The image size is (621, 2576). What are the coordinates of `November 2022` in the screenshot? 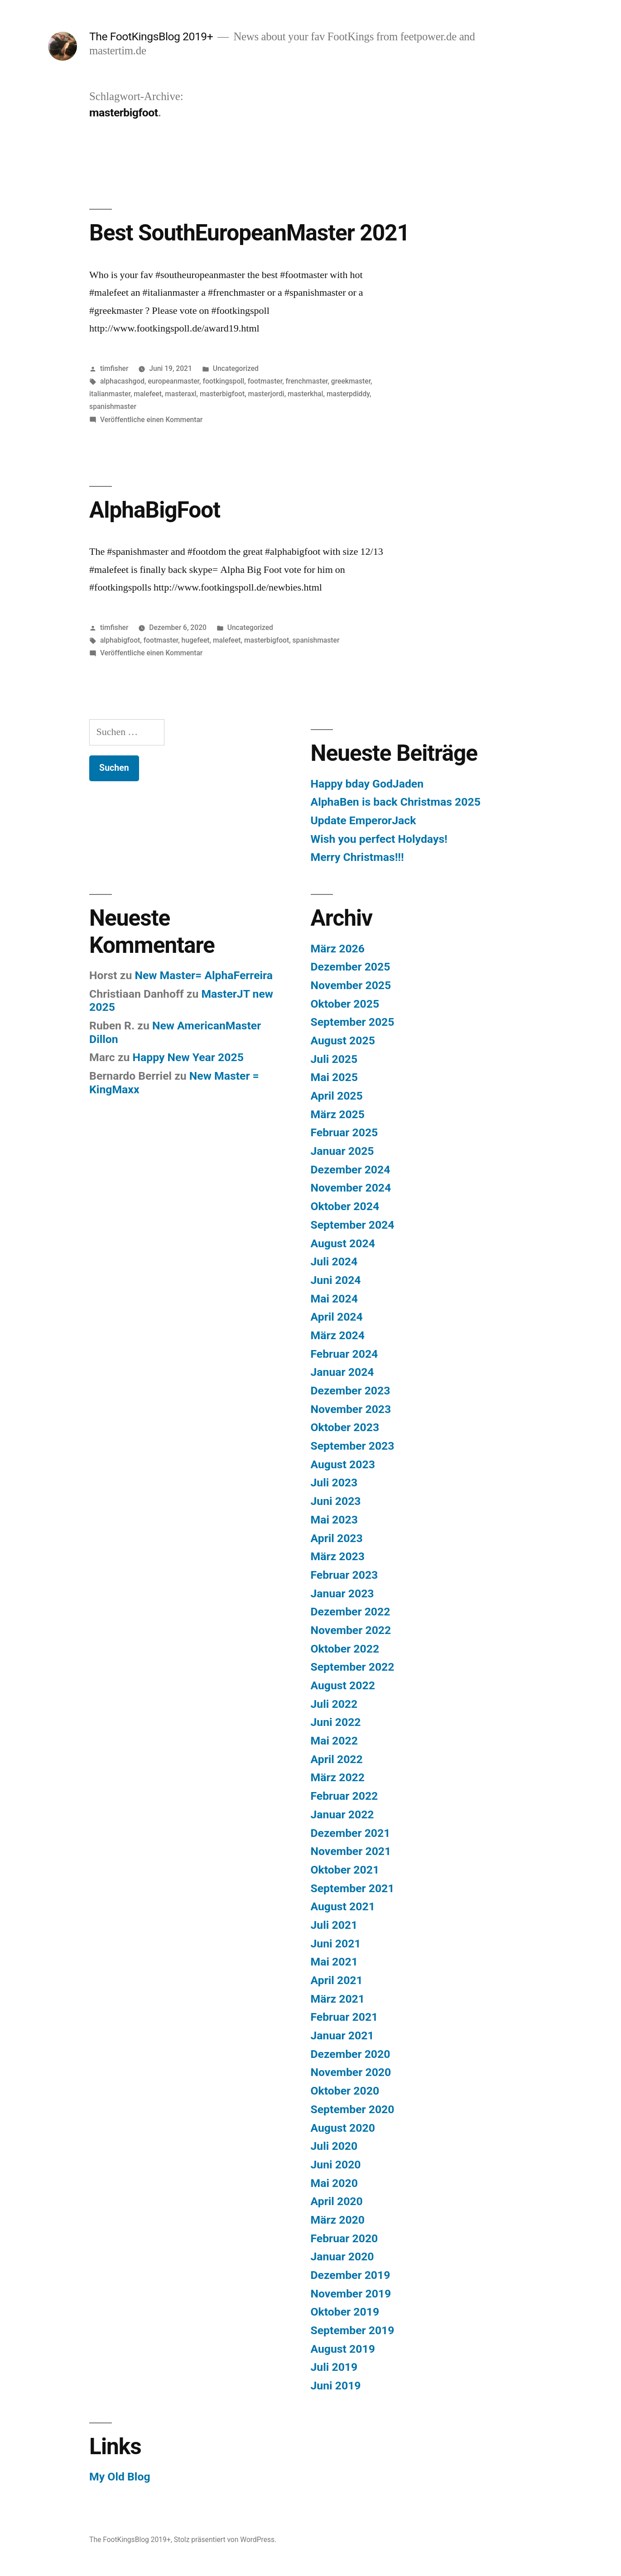 It's located at (351, 1630).